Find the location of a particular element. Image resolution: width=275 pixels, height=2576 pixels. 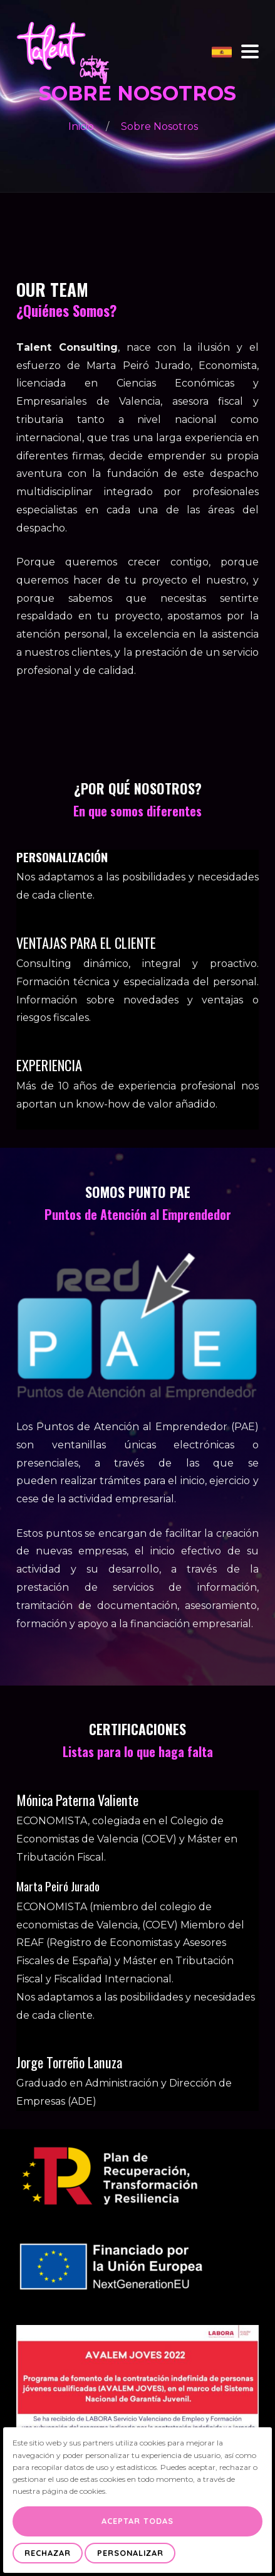

Rechazar is located at coordinates (47, 2553).